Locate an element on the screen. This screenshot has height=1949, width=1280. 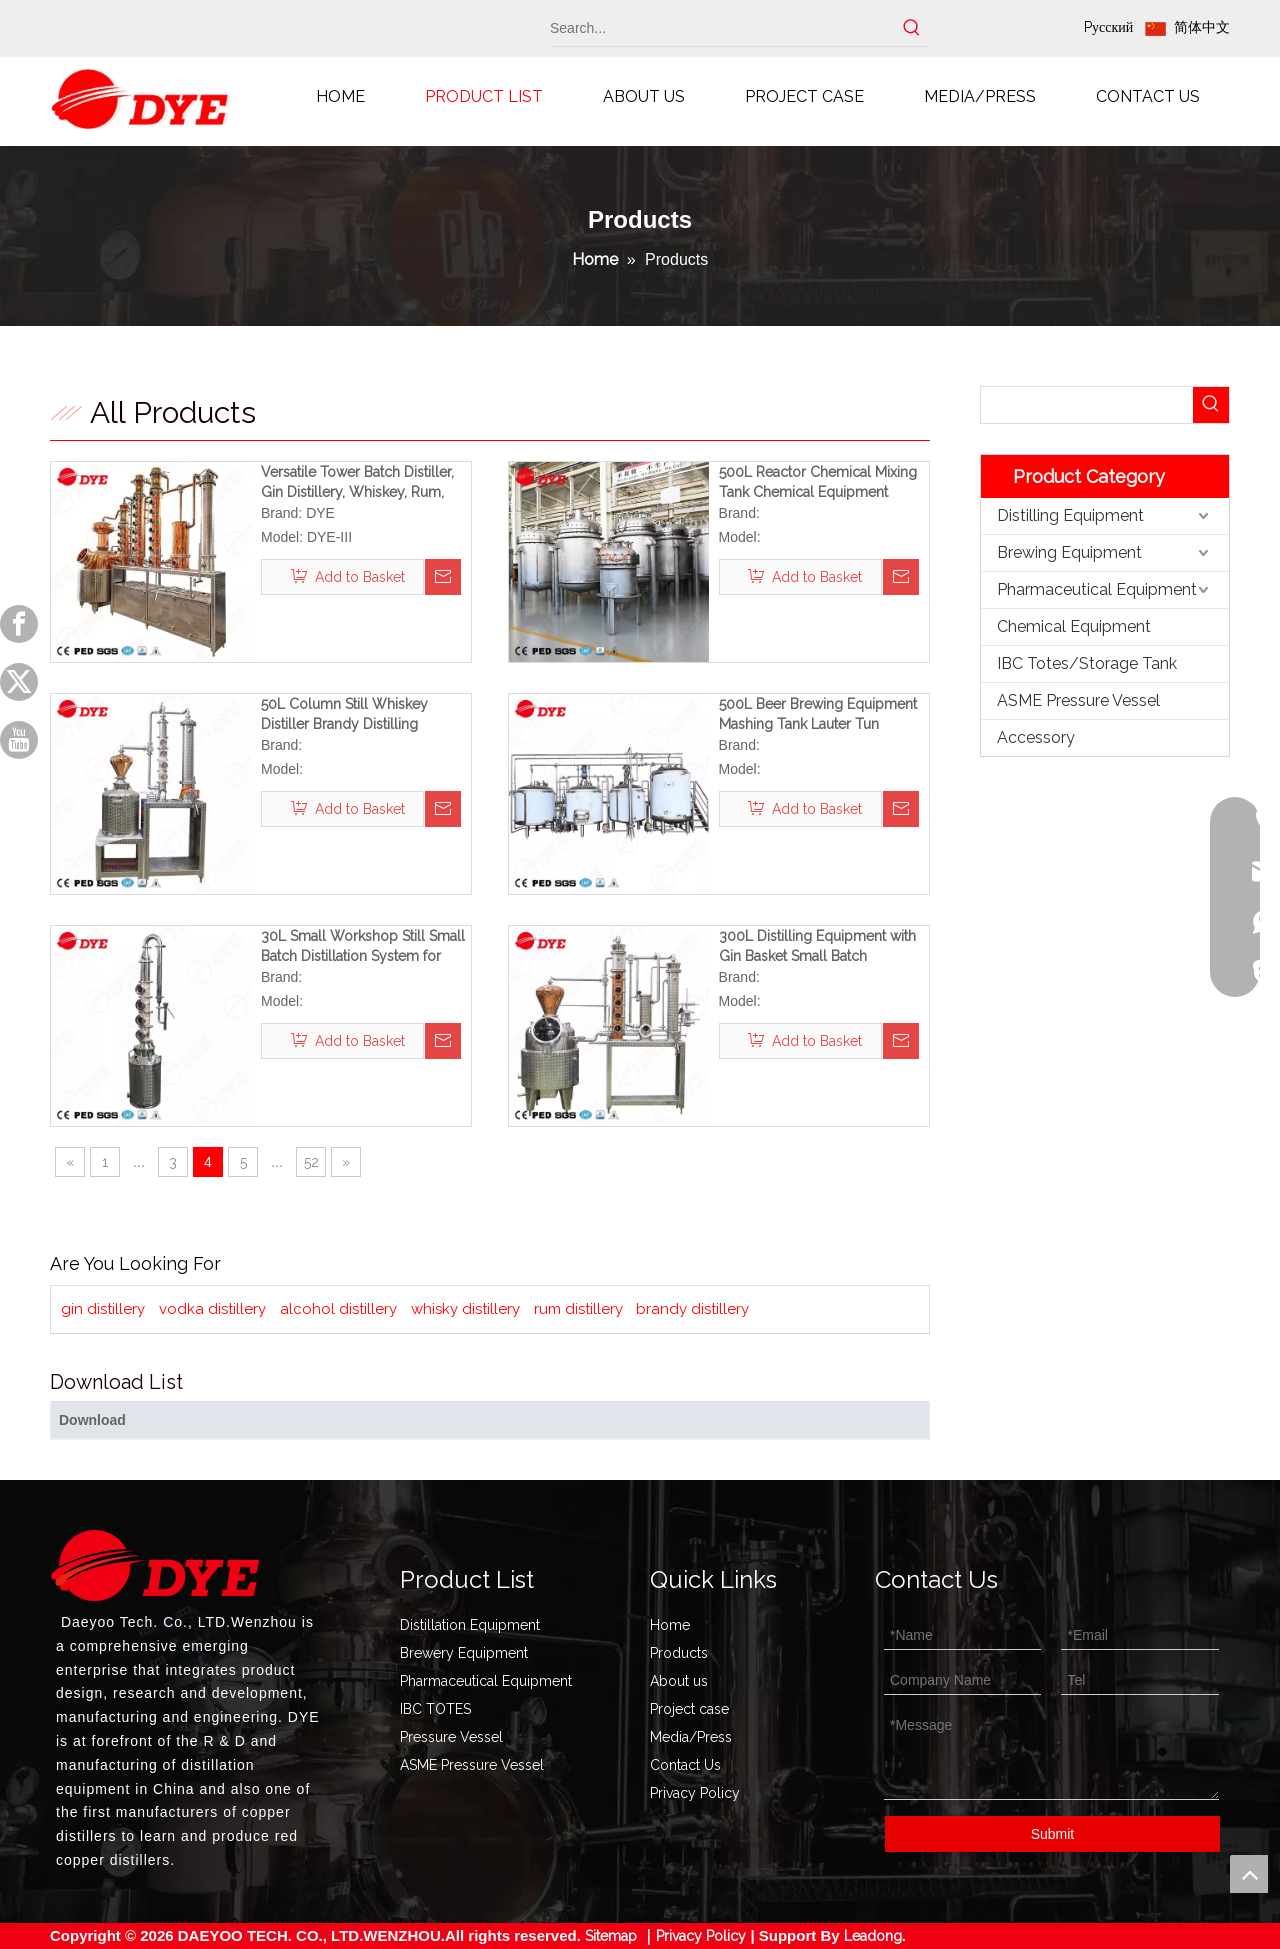
ASME Pressure Vessel is located at coordinates (1078, 700).